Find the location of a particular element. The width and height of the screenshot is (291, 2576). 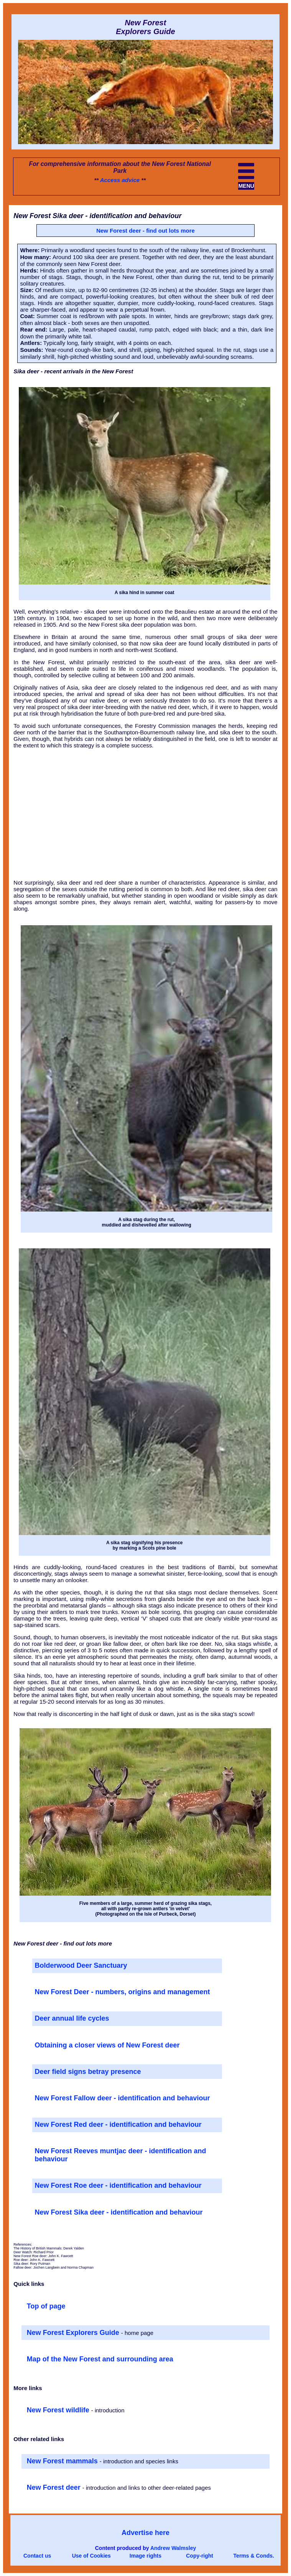

Deer field signs betray presence is located at coordinates (88, 2071).